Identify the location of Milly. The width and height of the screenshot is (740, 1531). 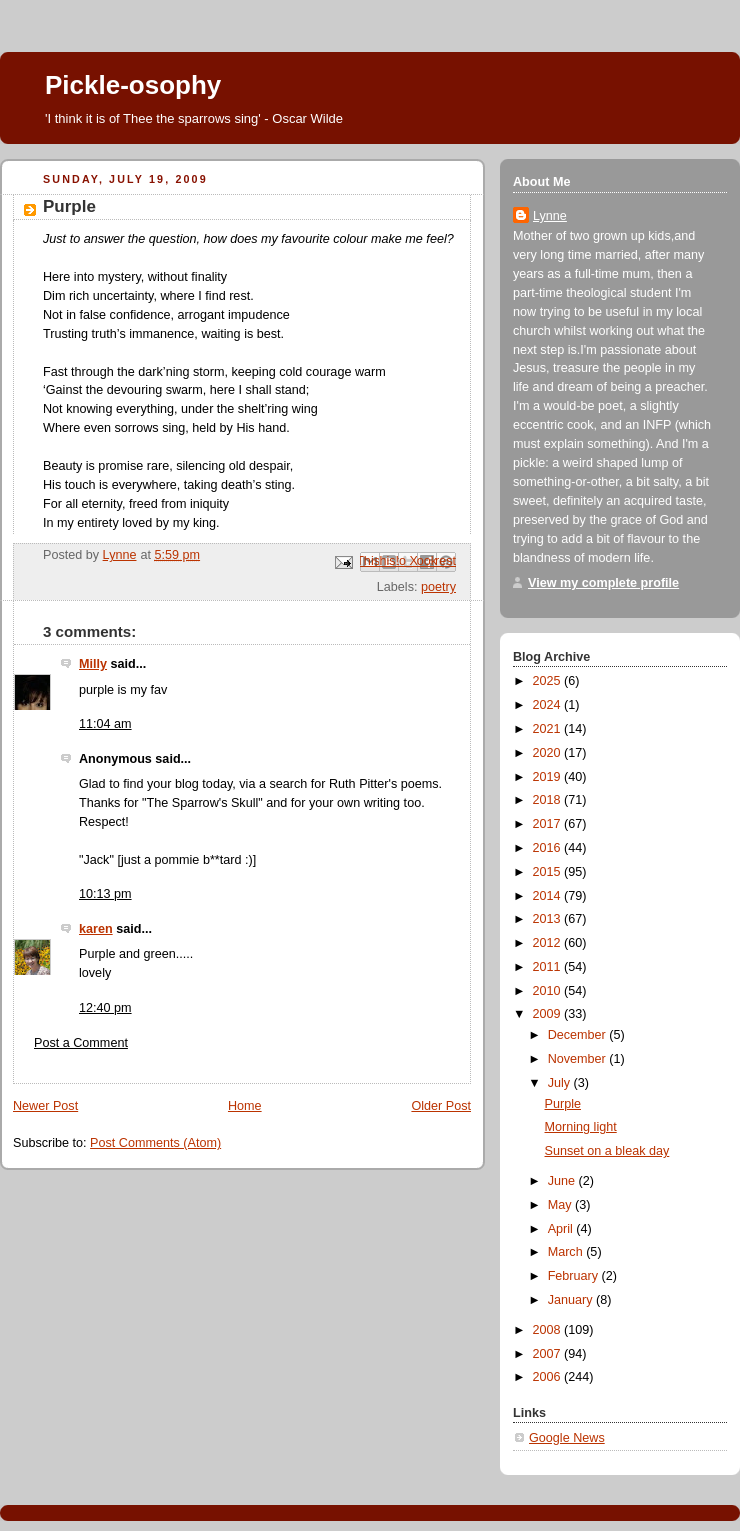
(93, 664).